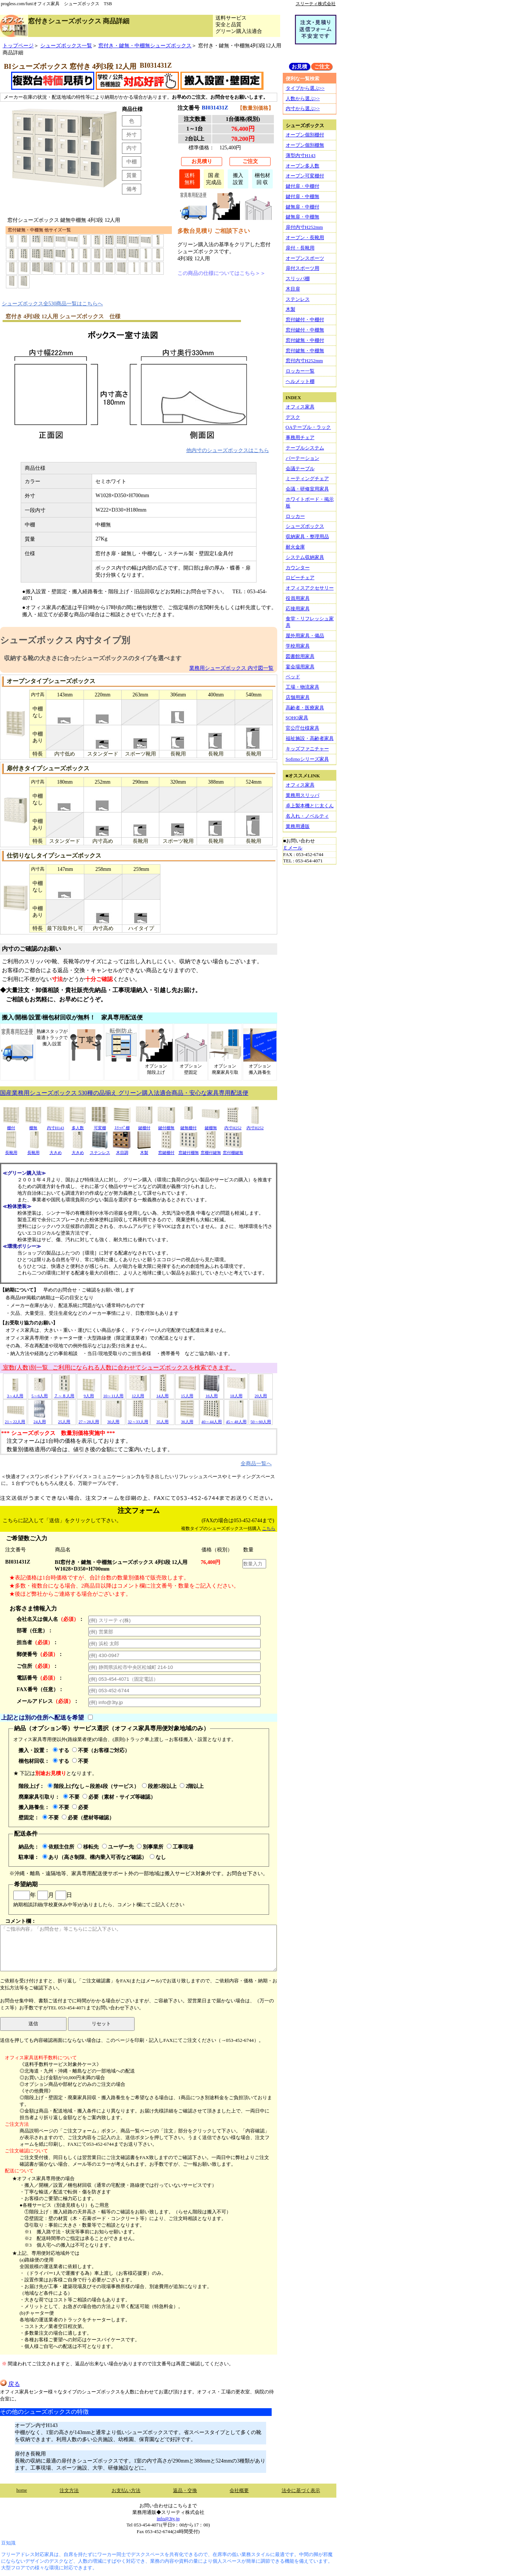  I want to click on 業務用シューズボックス 内寸図一覧, so click(231, 668).